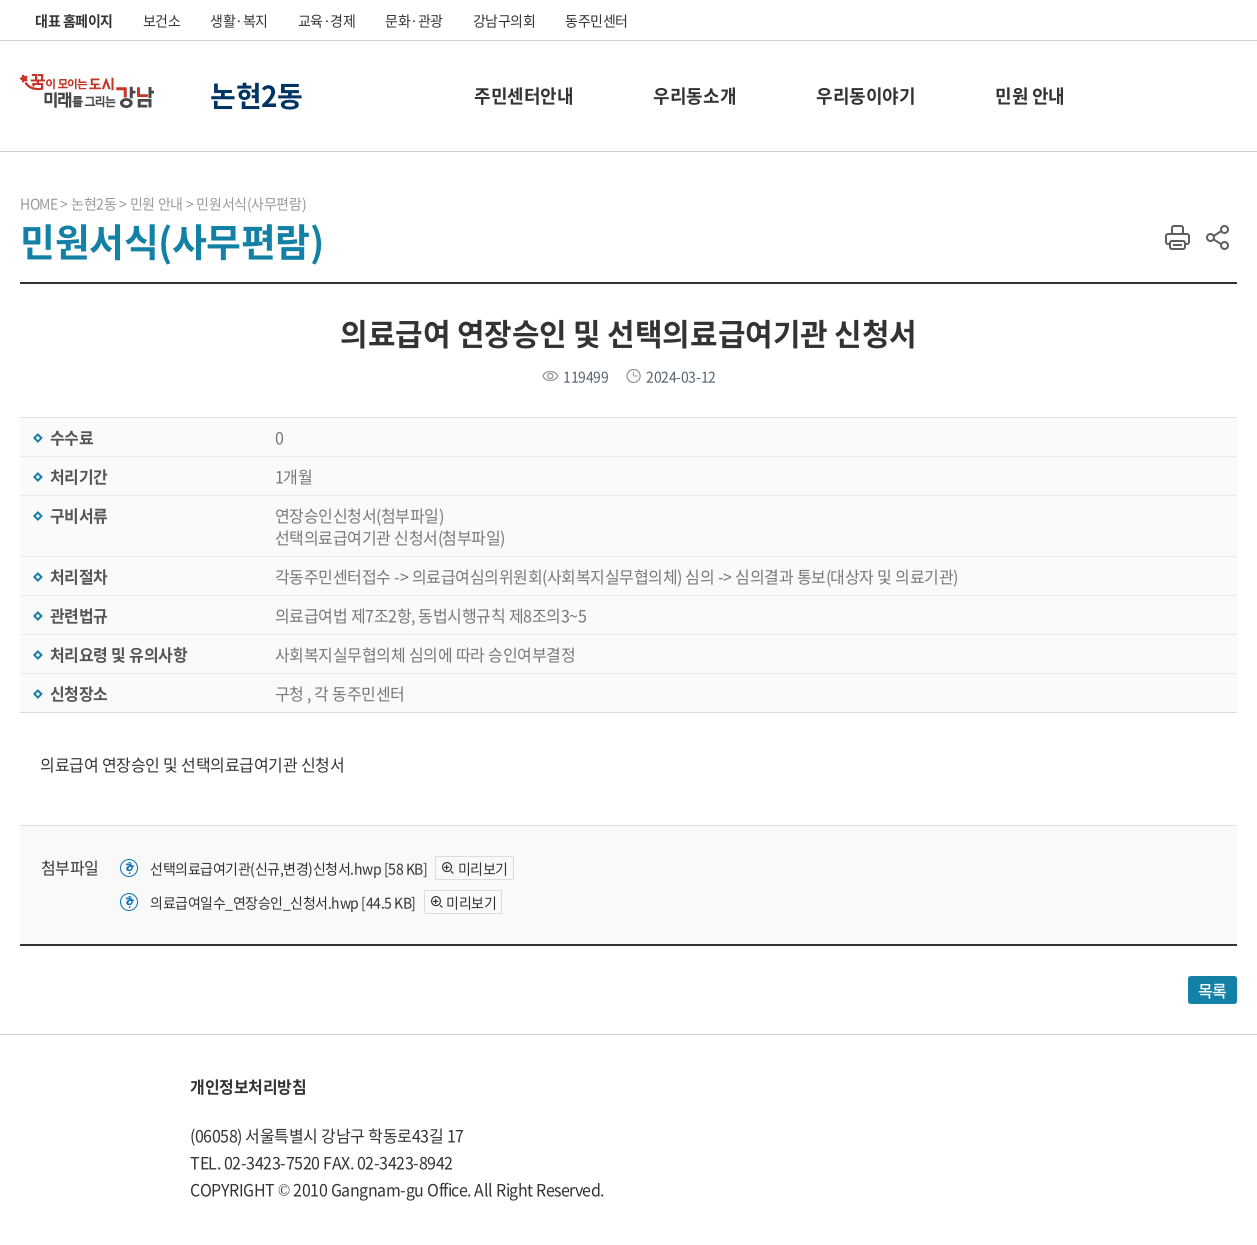 The image size is (1257, 1245). I want to click on 개인정보처리방침, so click(248, 1086).